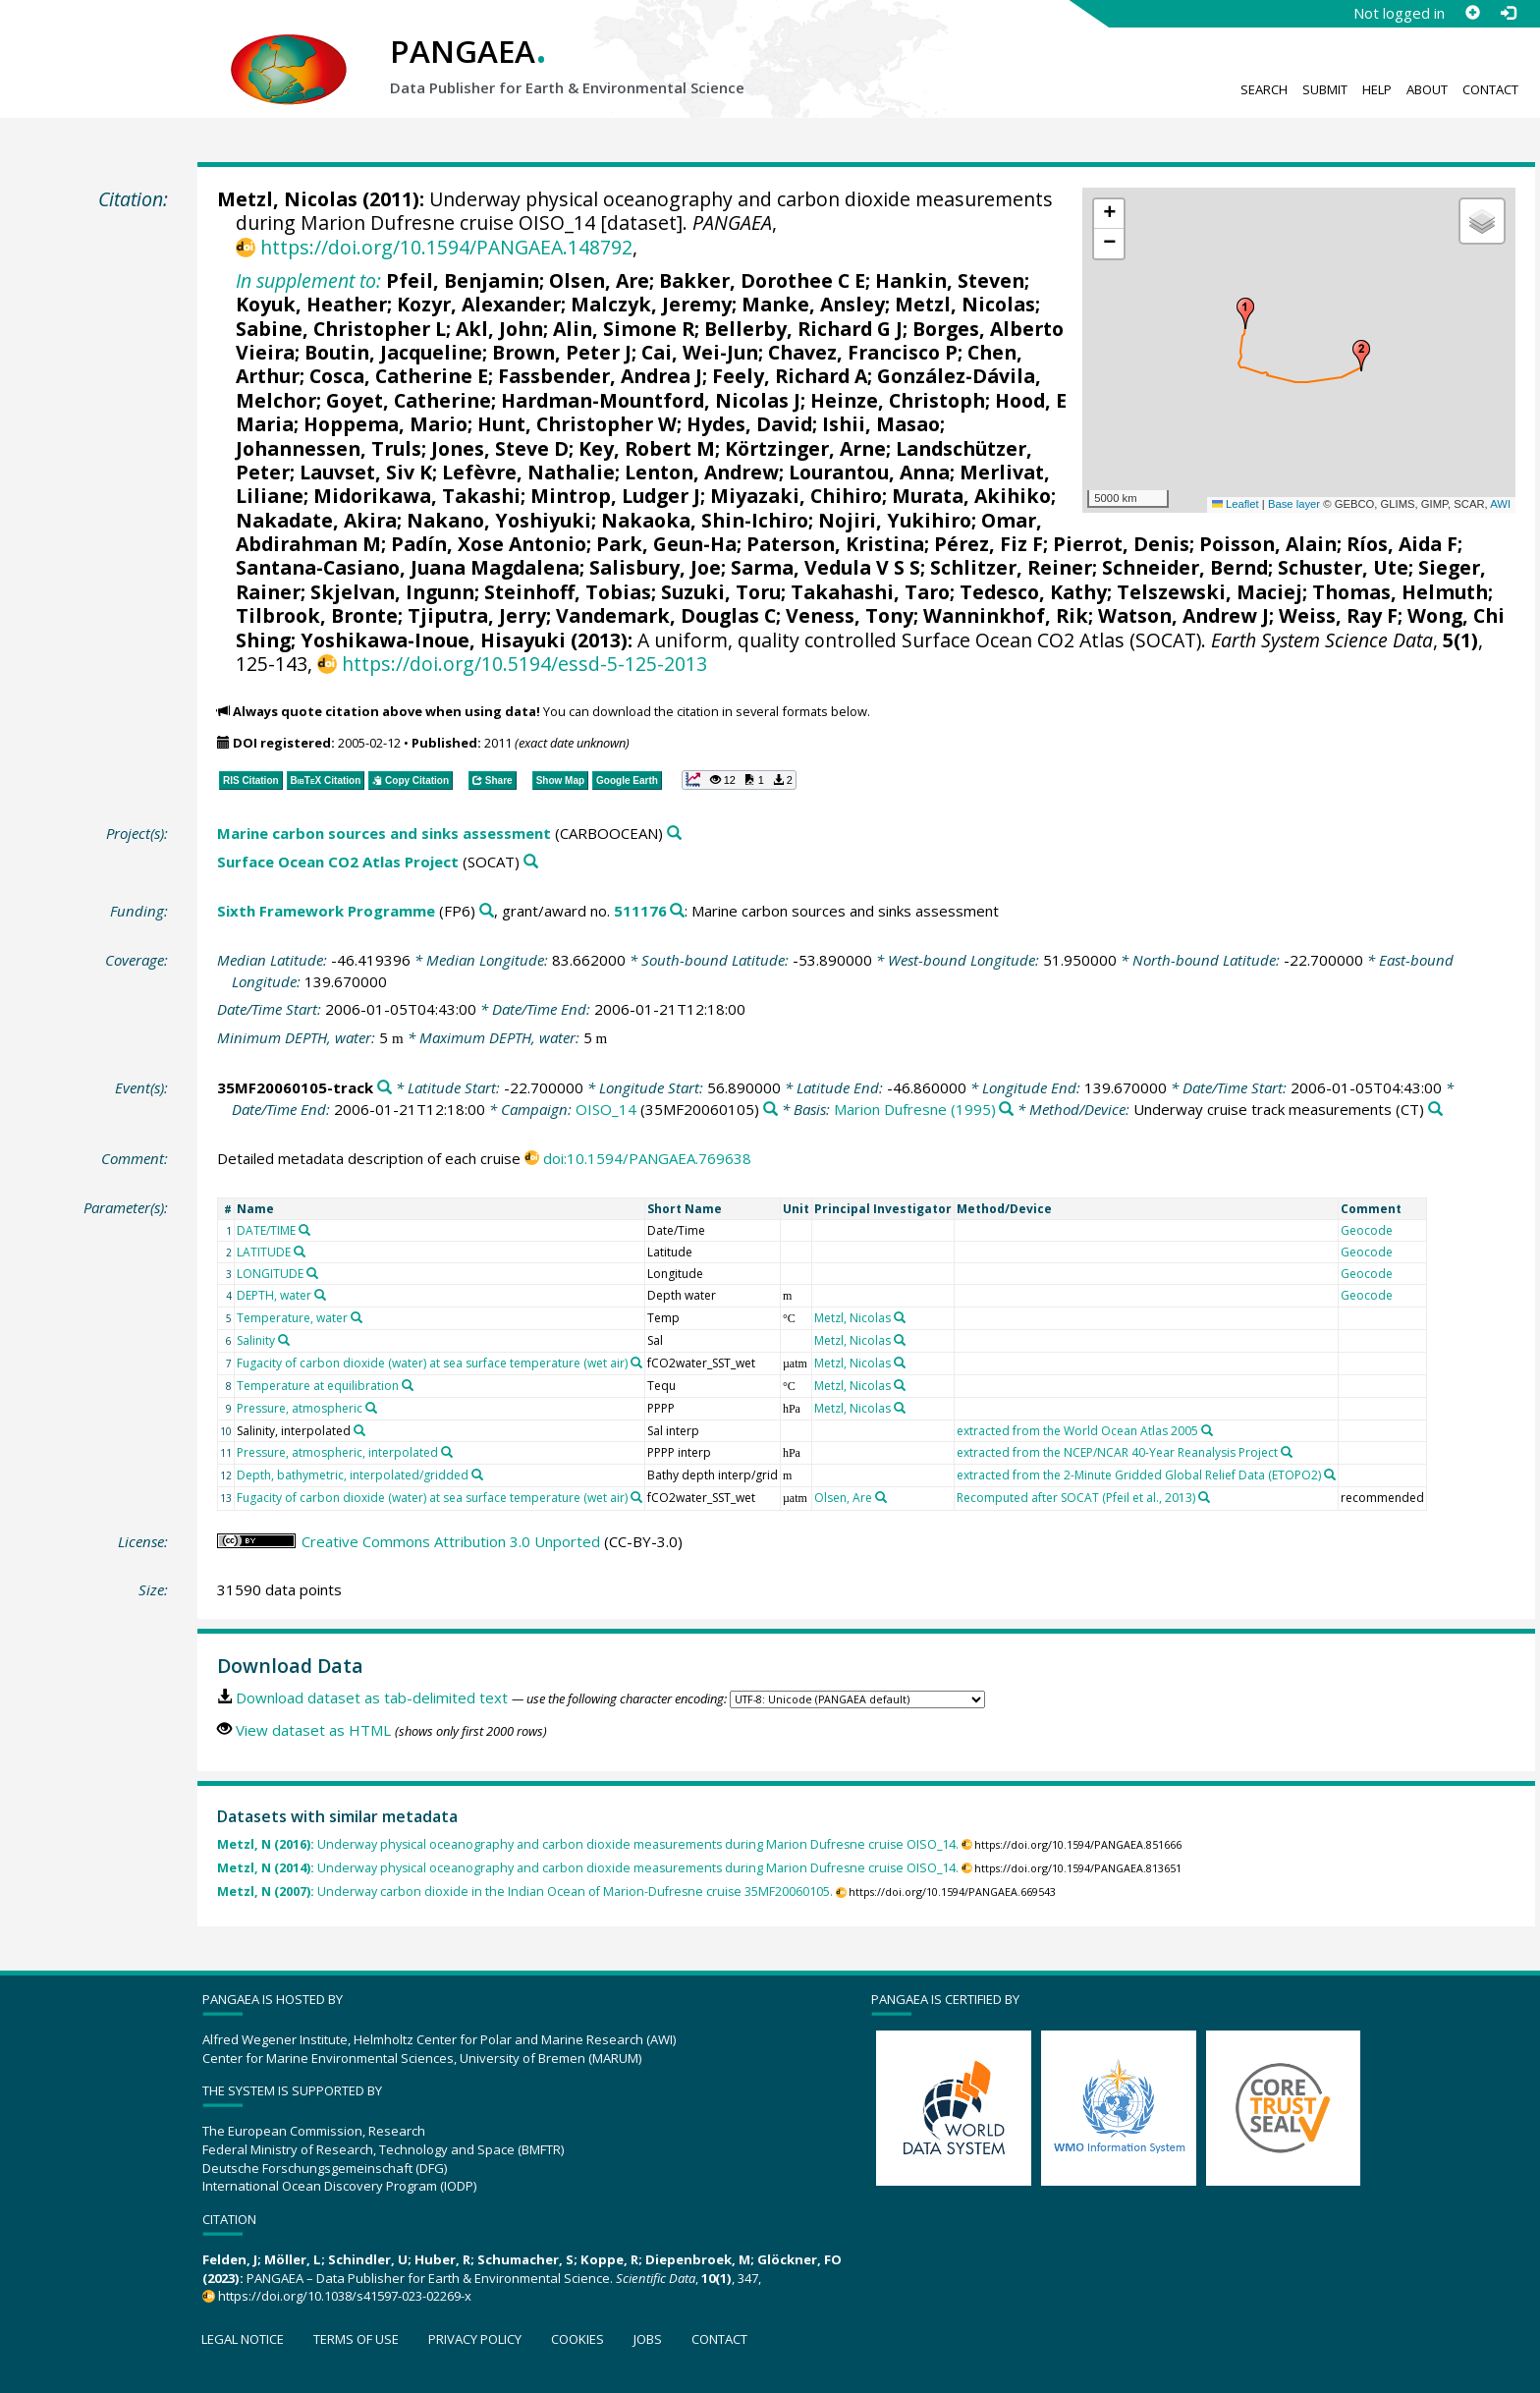  Describe the element at coordinates (651, 304) in the screenshot. I see `Malczyk, Jeremy` at that location.